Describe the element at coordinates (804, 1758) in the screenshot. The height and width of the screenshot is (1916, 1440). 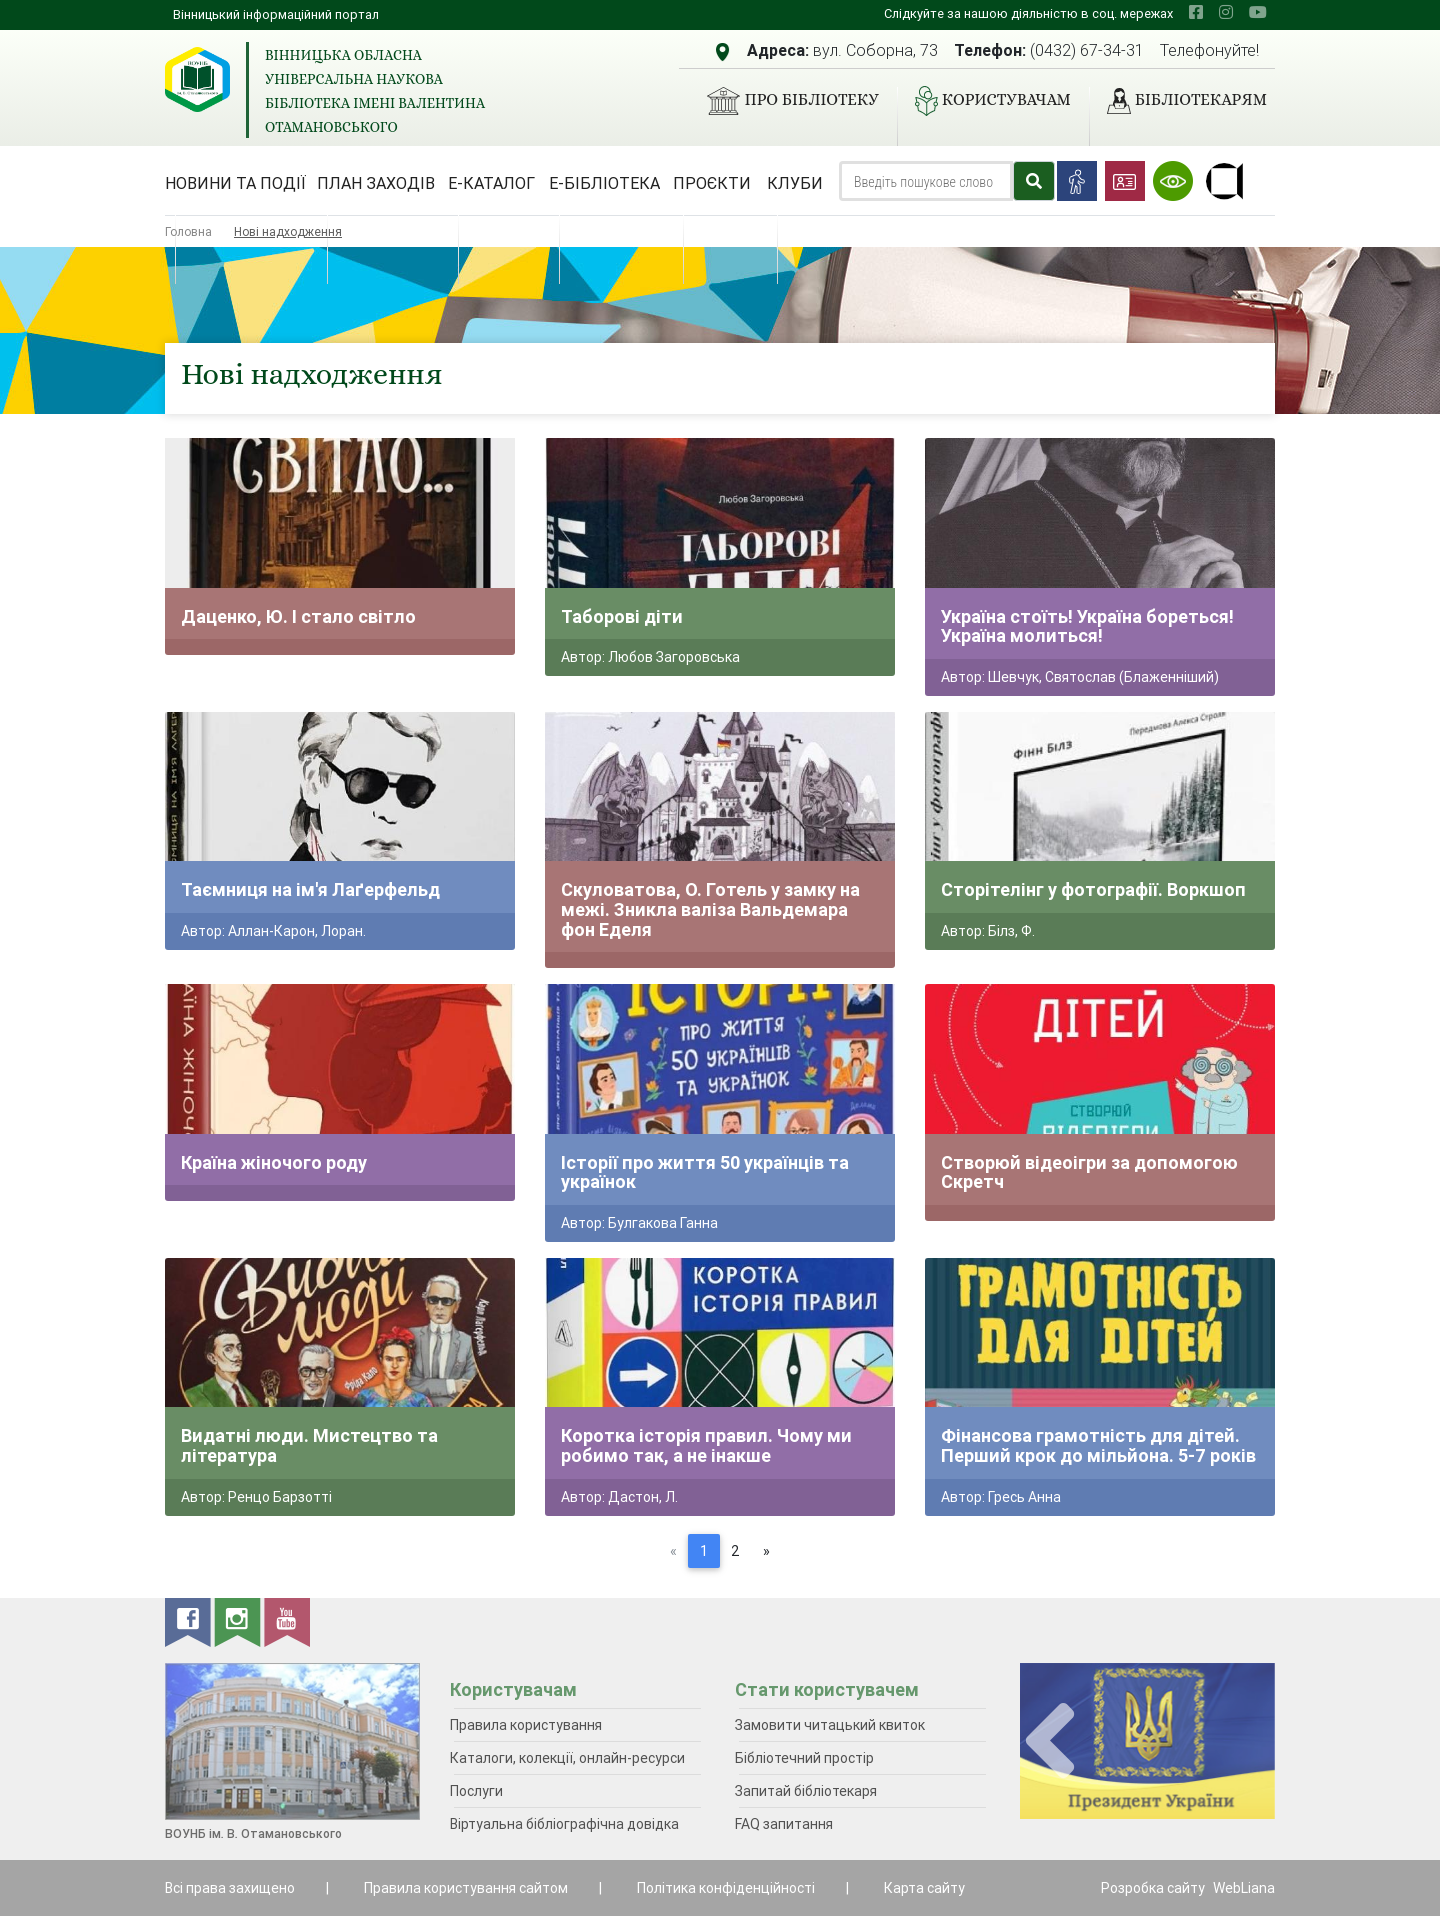
I see `Бібліотечний простір` at that location.